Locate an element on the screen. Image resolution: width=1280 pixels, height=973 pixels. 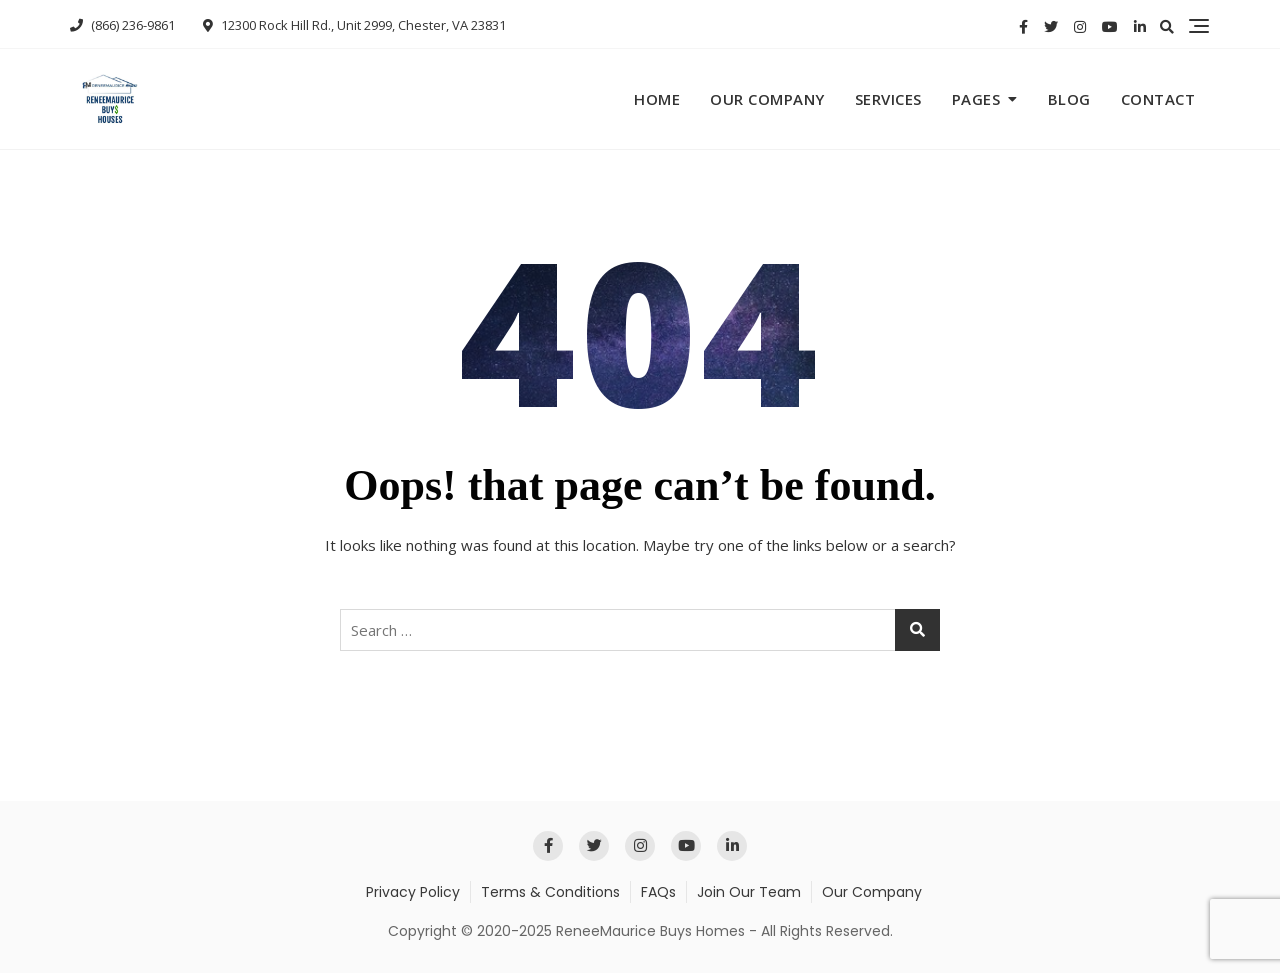
Pages is located at coordinates (976, 99).